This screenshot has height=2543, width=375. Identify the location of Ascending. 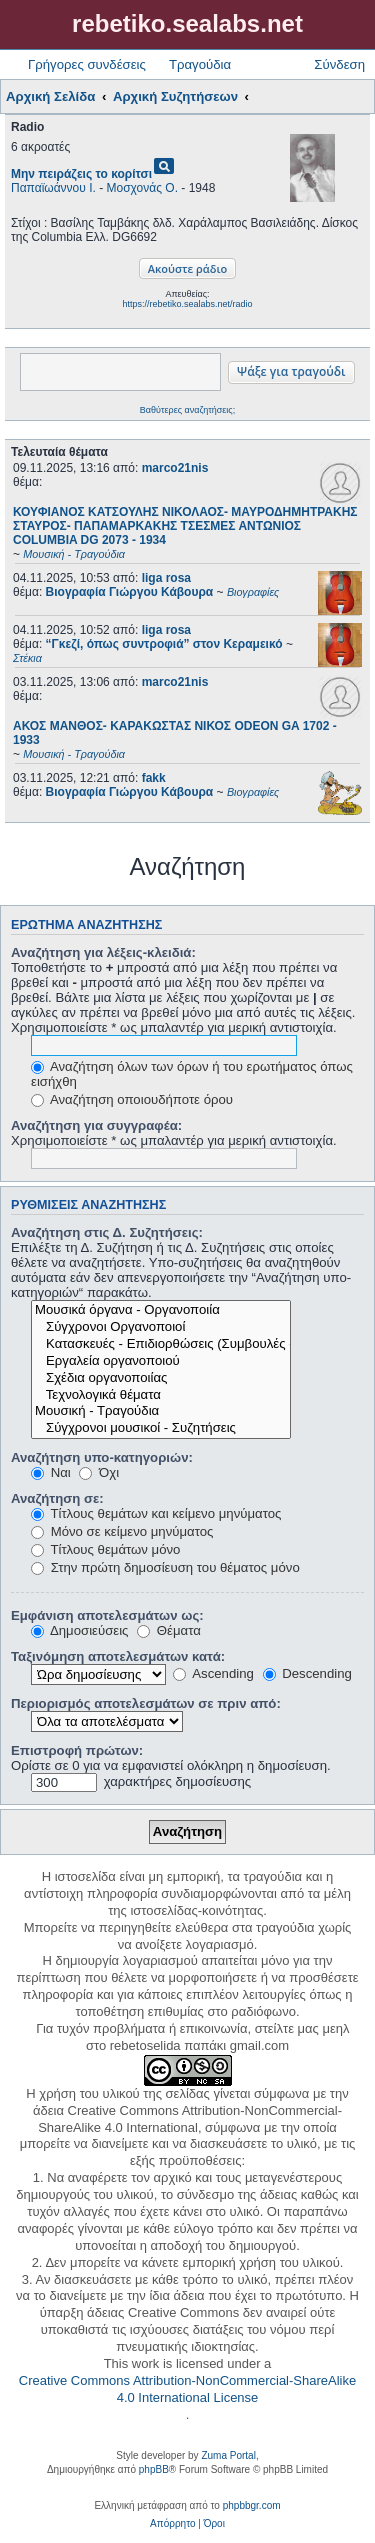
(213, 1673).